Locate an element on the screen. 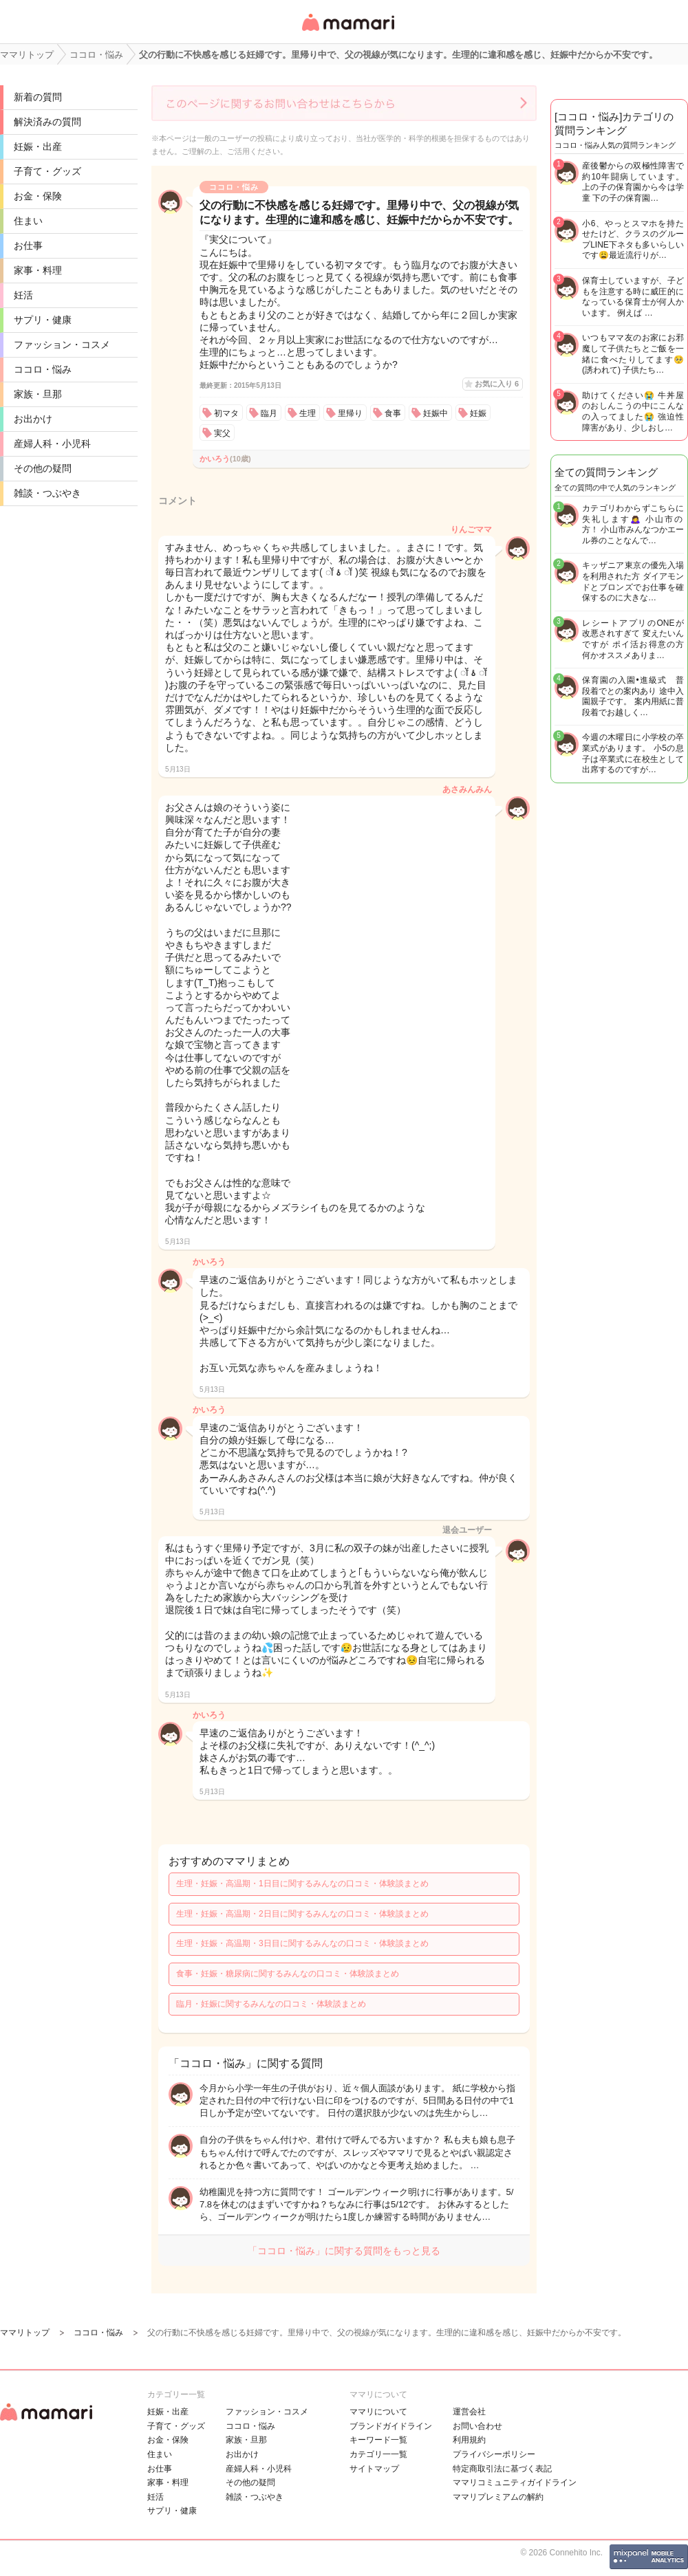  臨月・妊娠に関するみんなの口コミ・体験談まとめ is located at coordinates (271, 2004).